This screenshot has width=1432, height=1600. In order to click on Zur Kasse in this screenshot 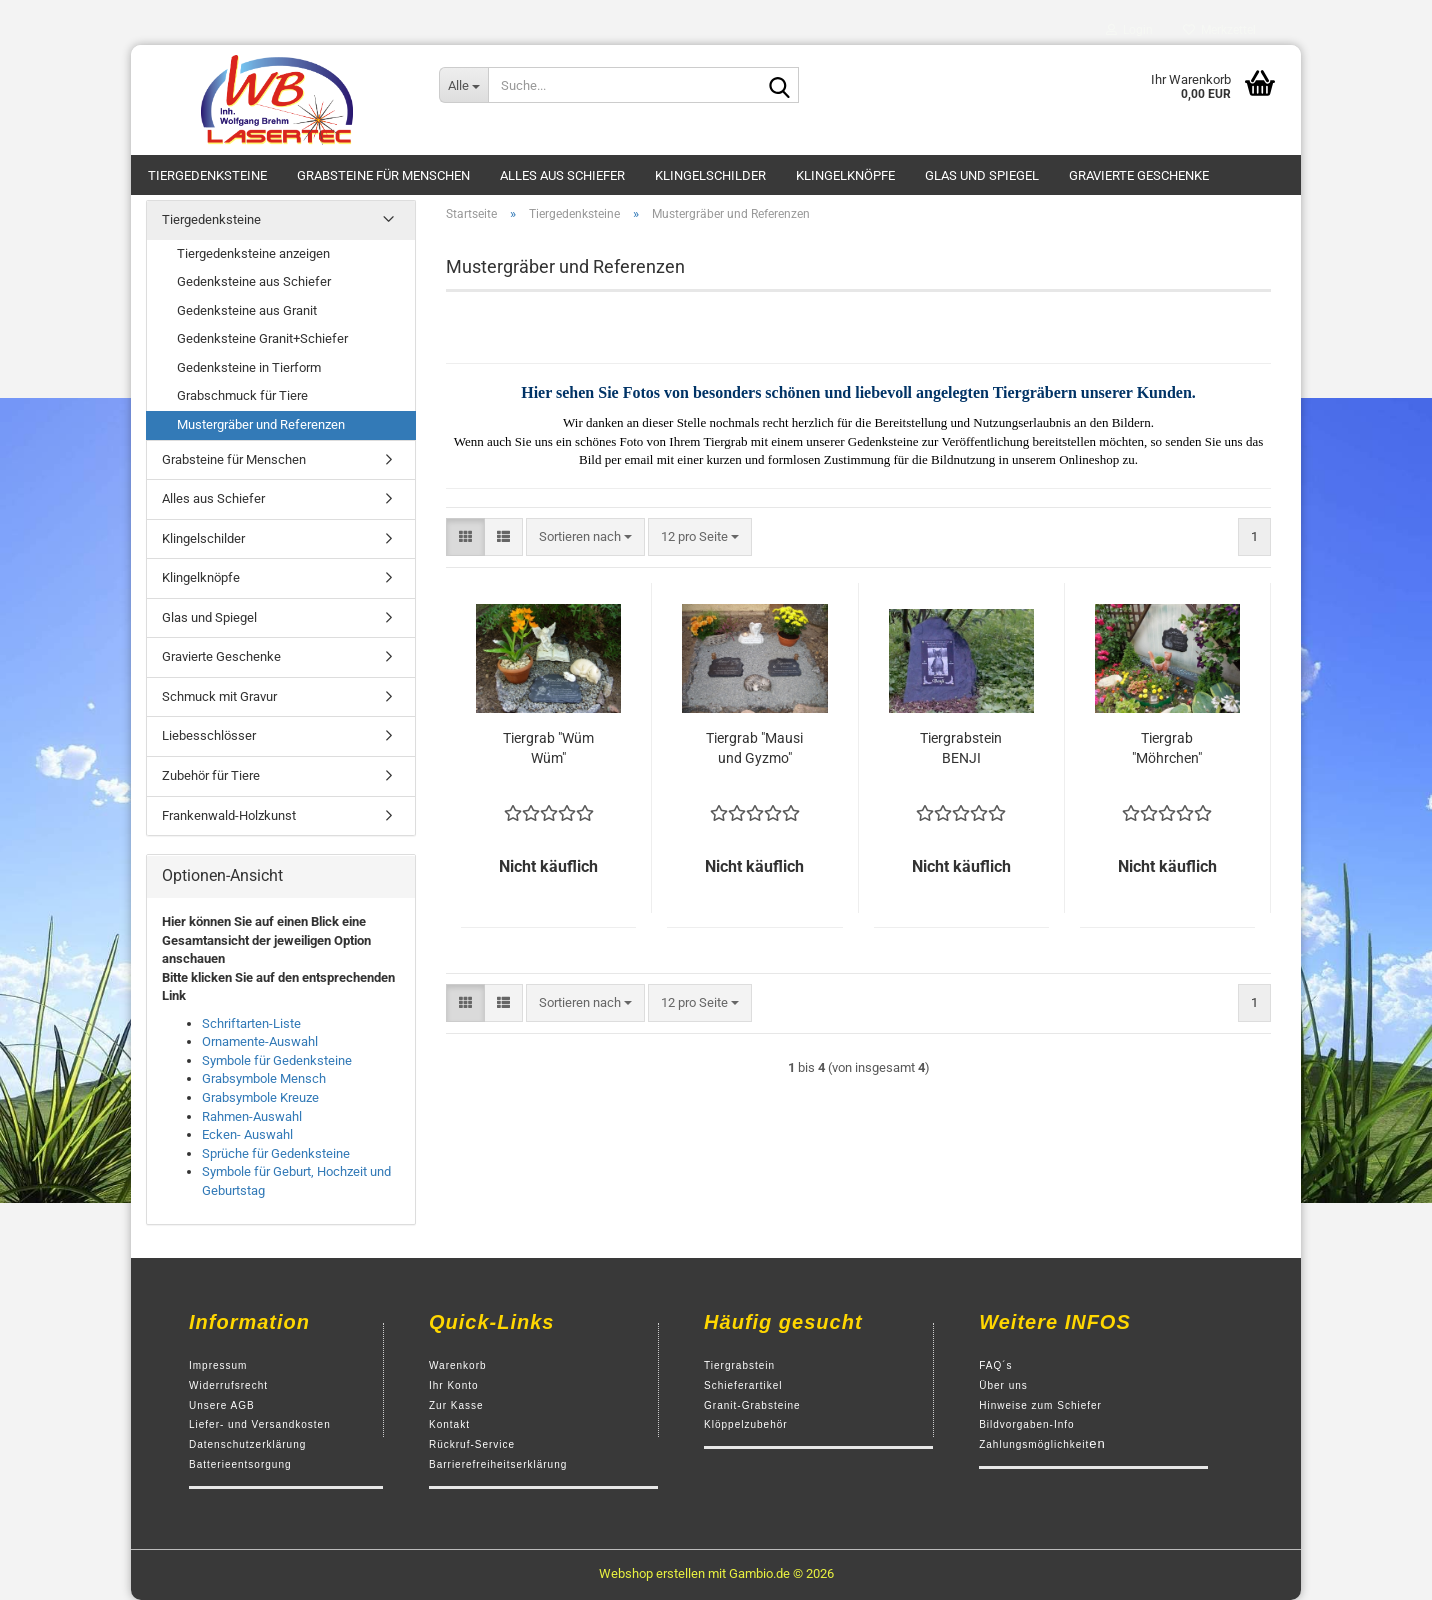, I will do `click(456, 1405)`.